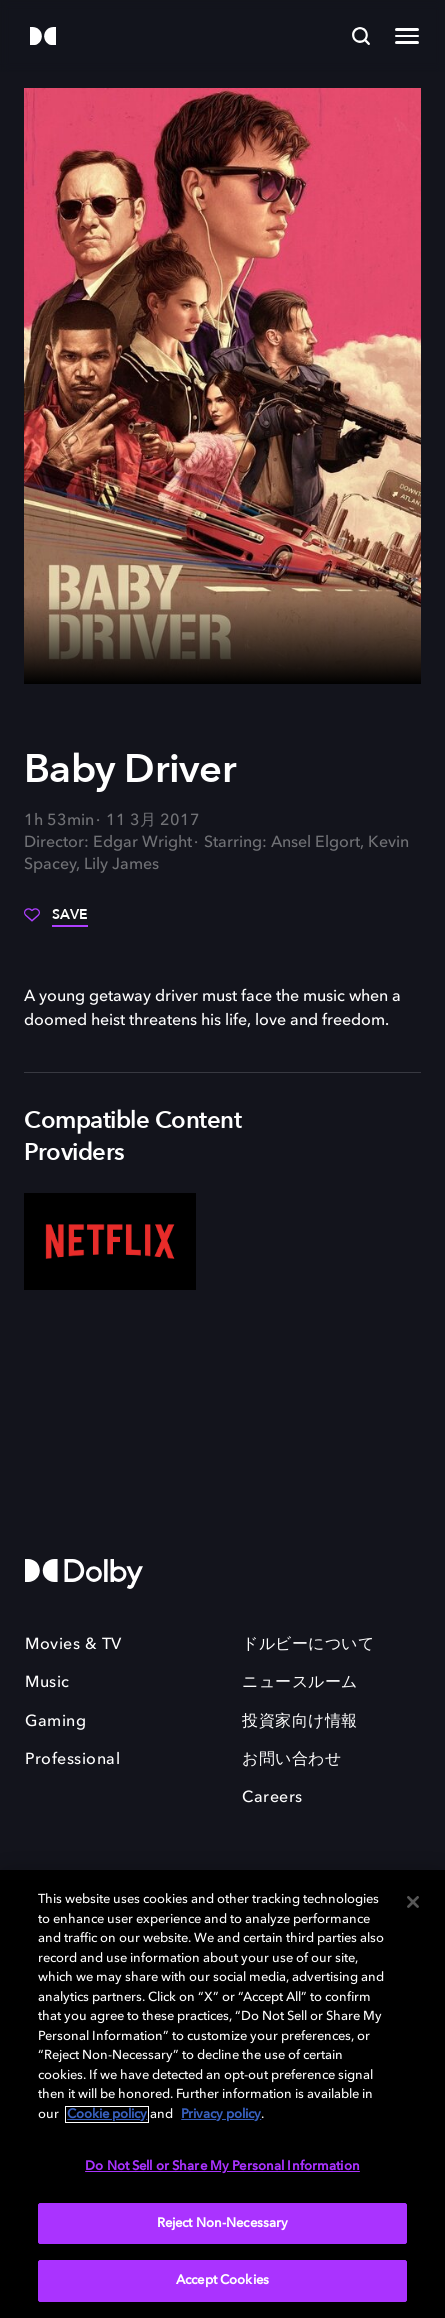 The width and height of the screenshot is (445, 2318). What do you see at coordinates (223, 2223) in the screenshot?
I see `Reject Non-Necessary` at bounding box center [223, 2223].